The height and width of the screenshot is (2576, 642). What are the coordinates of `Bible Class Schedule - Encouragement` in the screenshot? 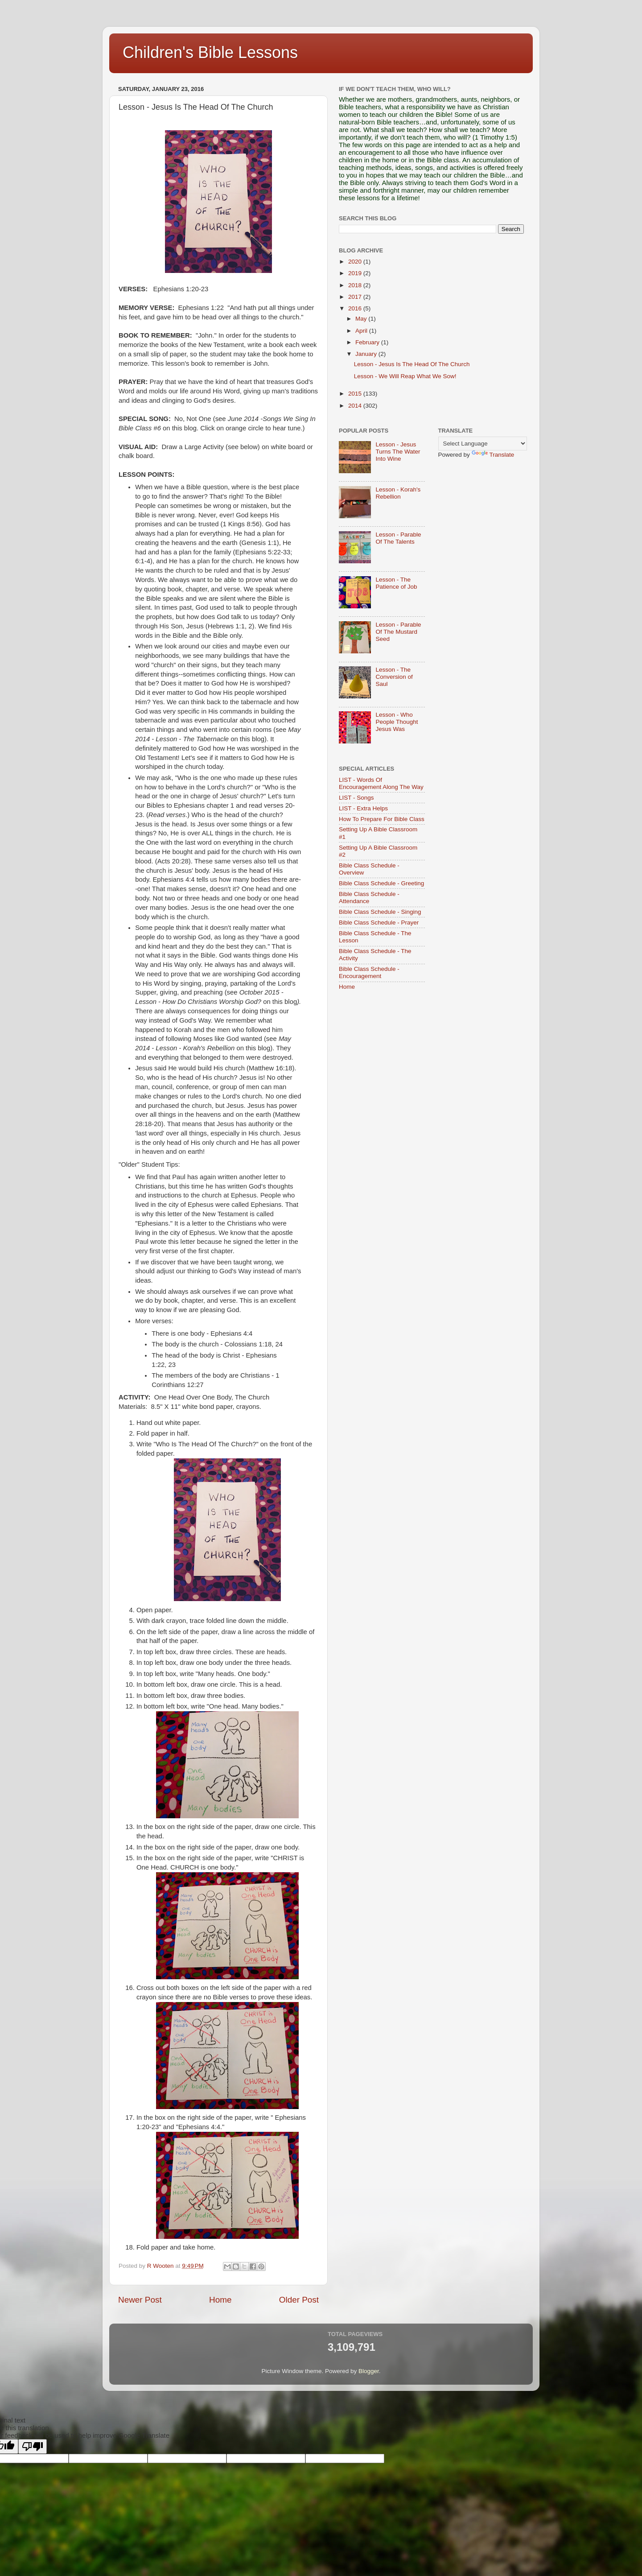 It's located at (369, 972).